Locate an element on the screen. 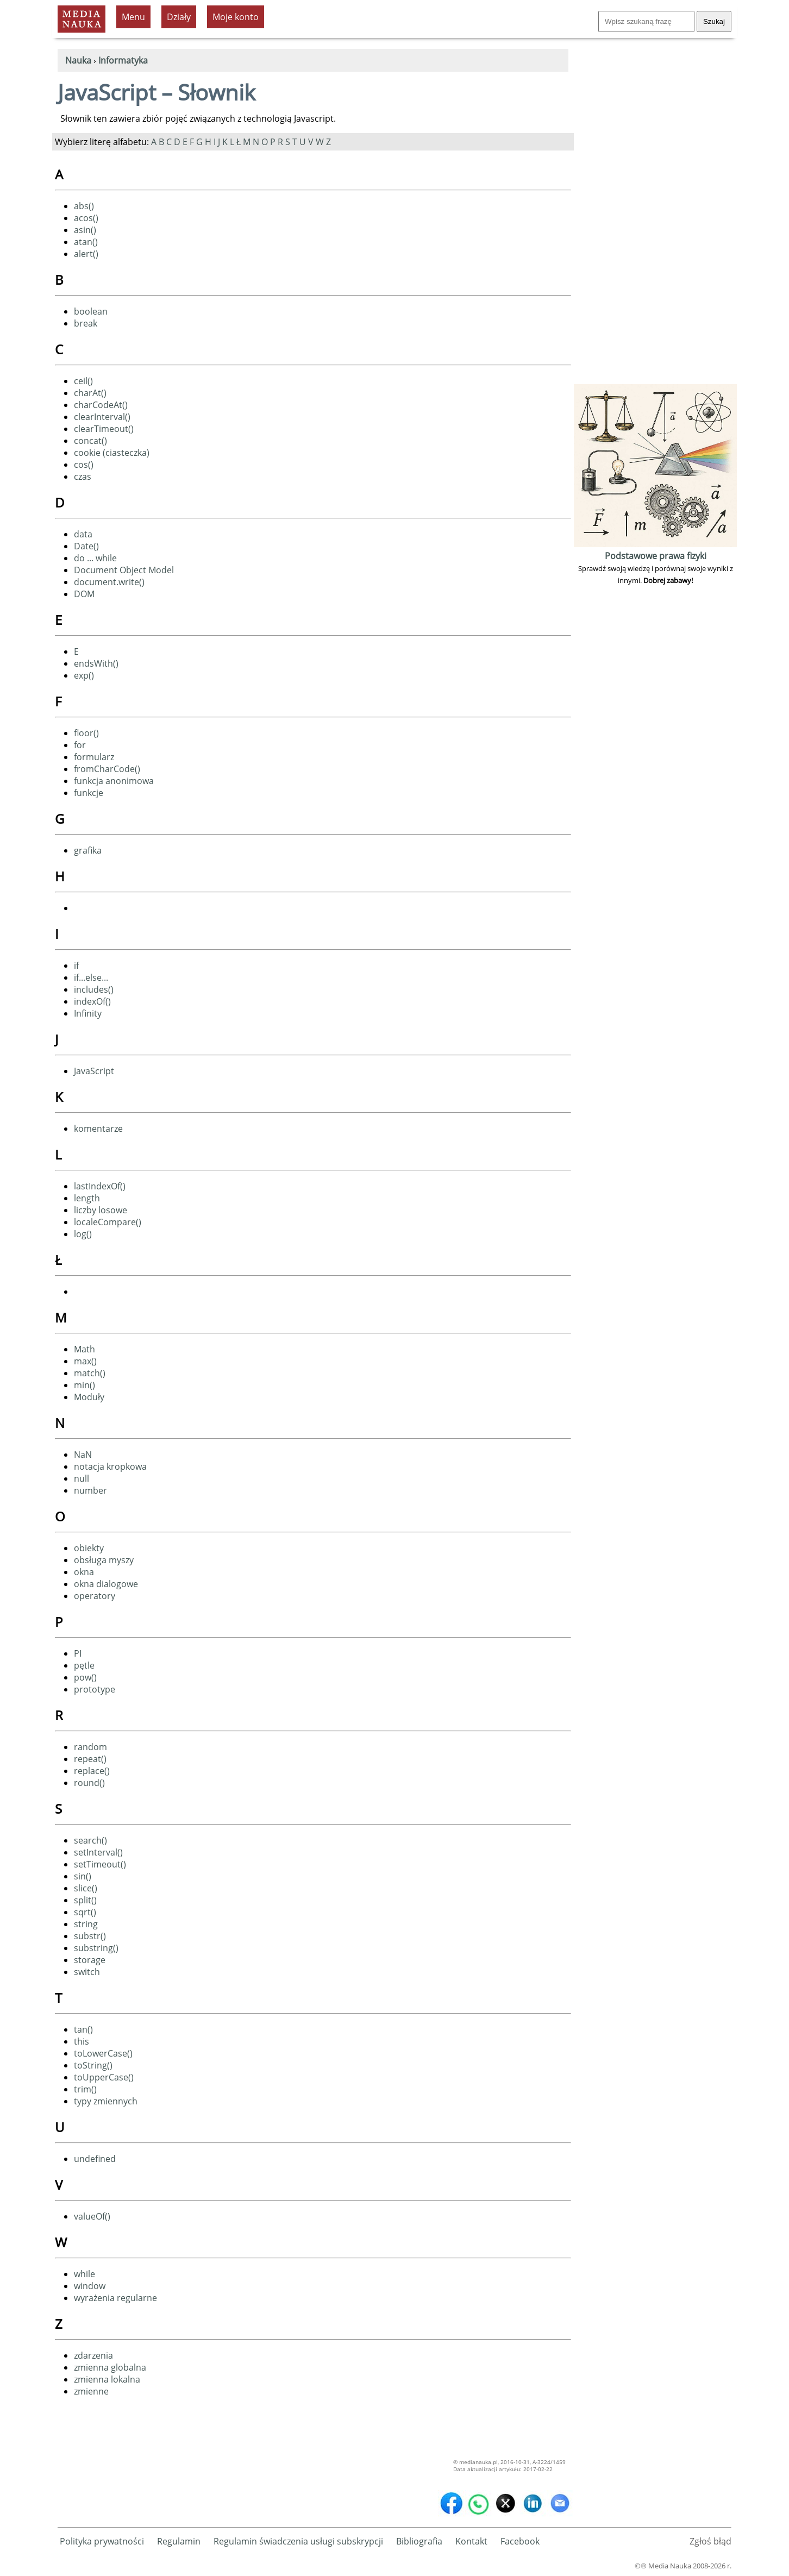 Image resolution: width=789 pixels, height=2576 pixels. komentarze is located at coordinates (98, 1129).